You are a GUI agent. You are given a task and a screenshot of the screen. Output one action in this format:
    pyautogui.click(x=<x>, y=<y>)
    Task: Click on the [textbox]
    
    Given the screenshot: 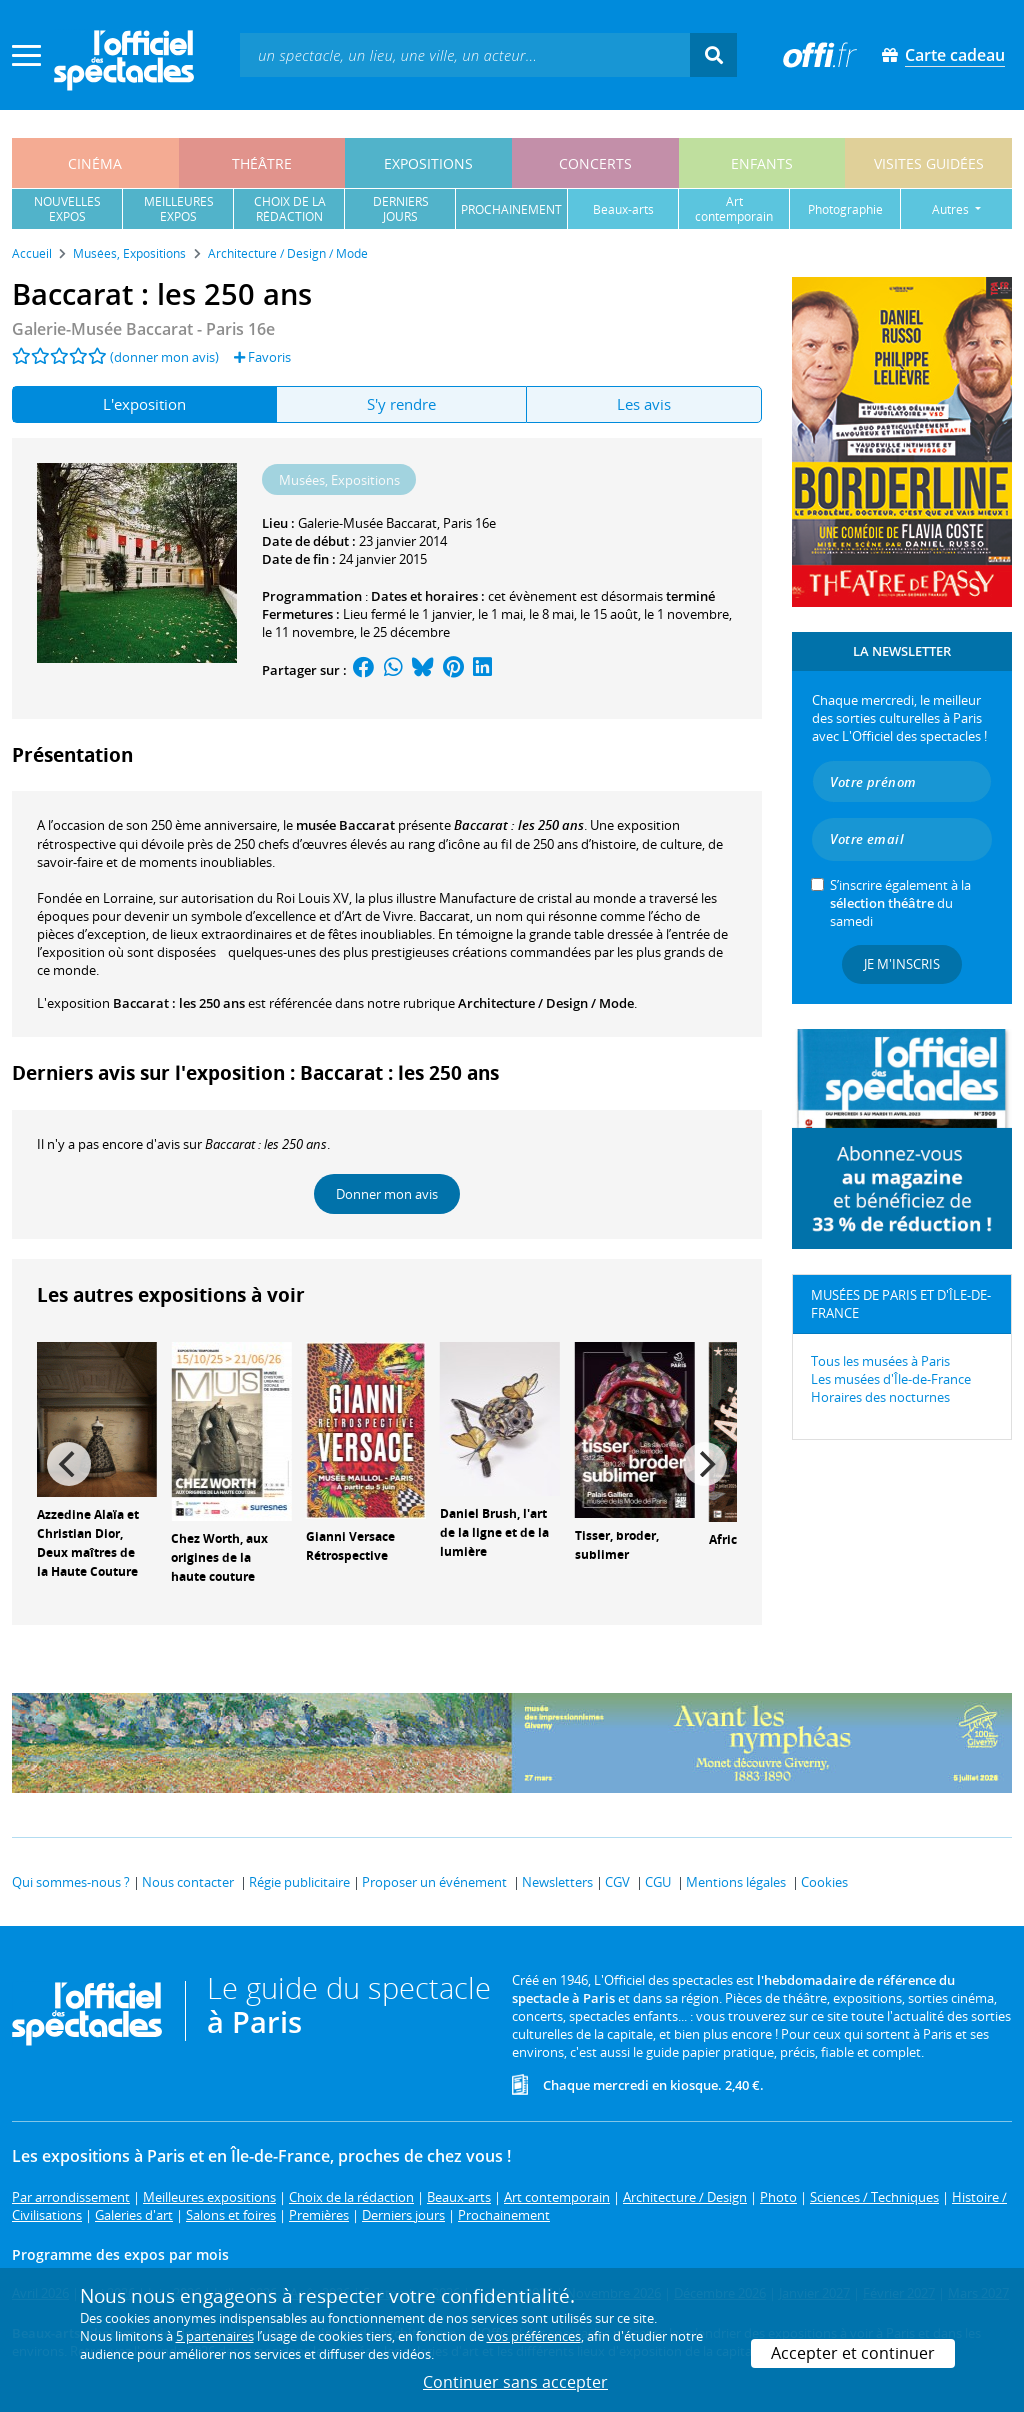 What is the action you would take?
    pyautogui.click(x=465, y=54)
    